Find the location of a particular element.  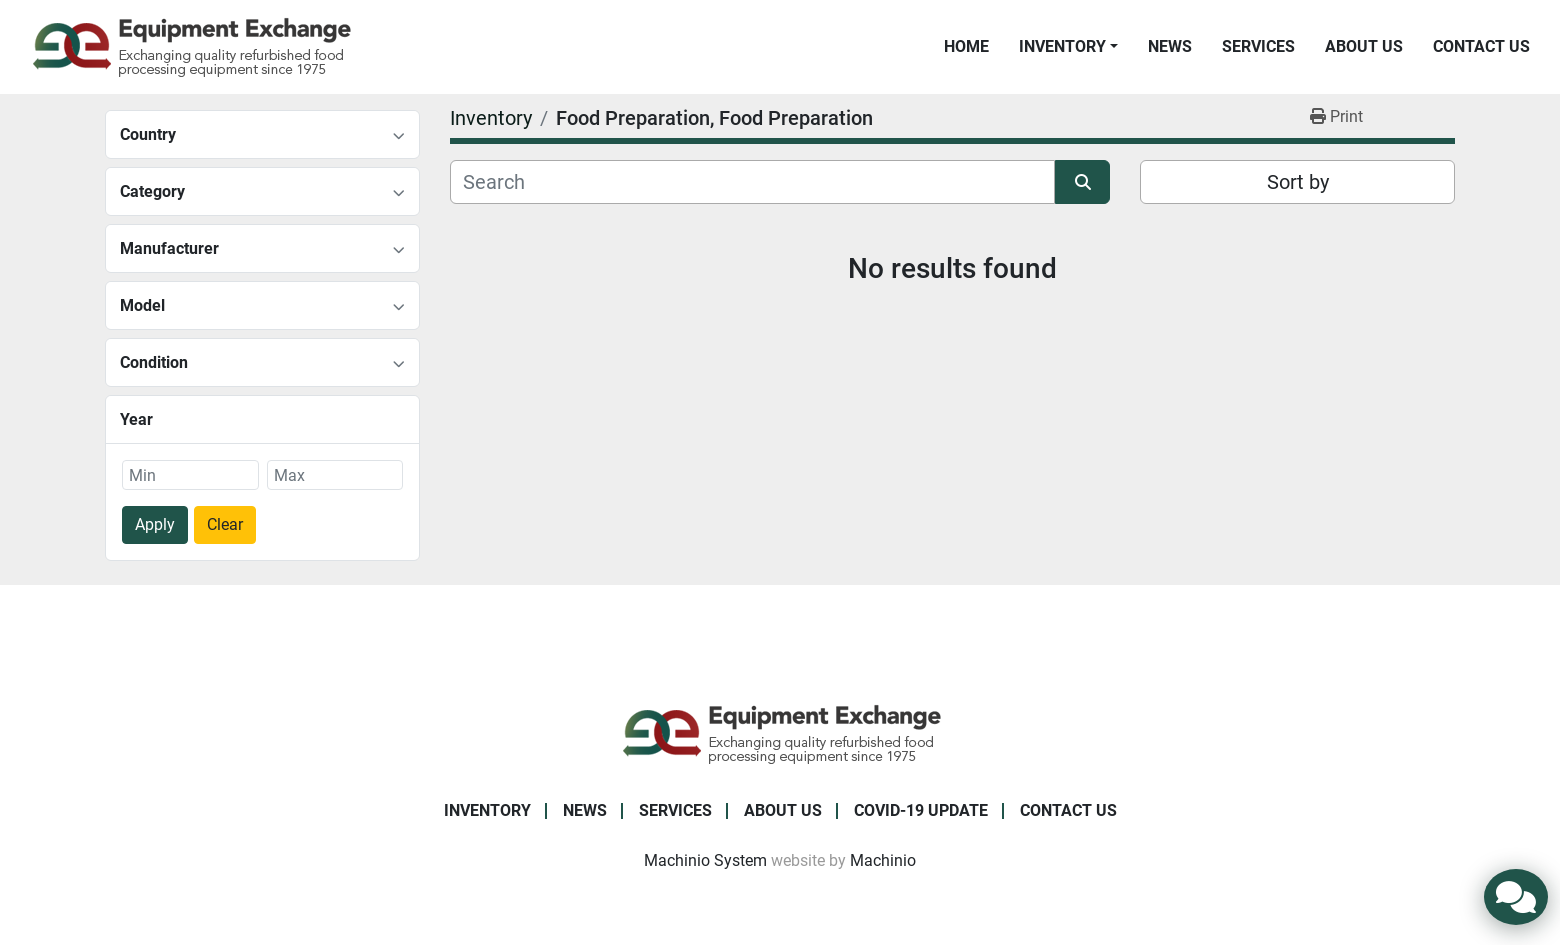

News is located at coordinates (1170, 46).